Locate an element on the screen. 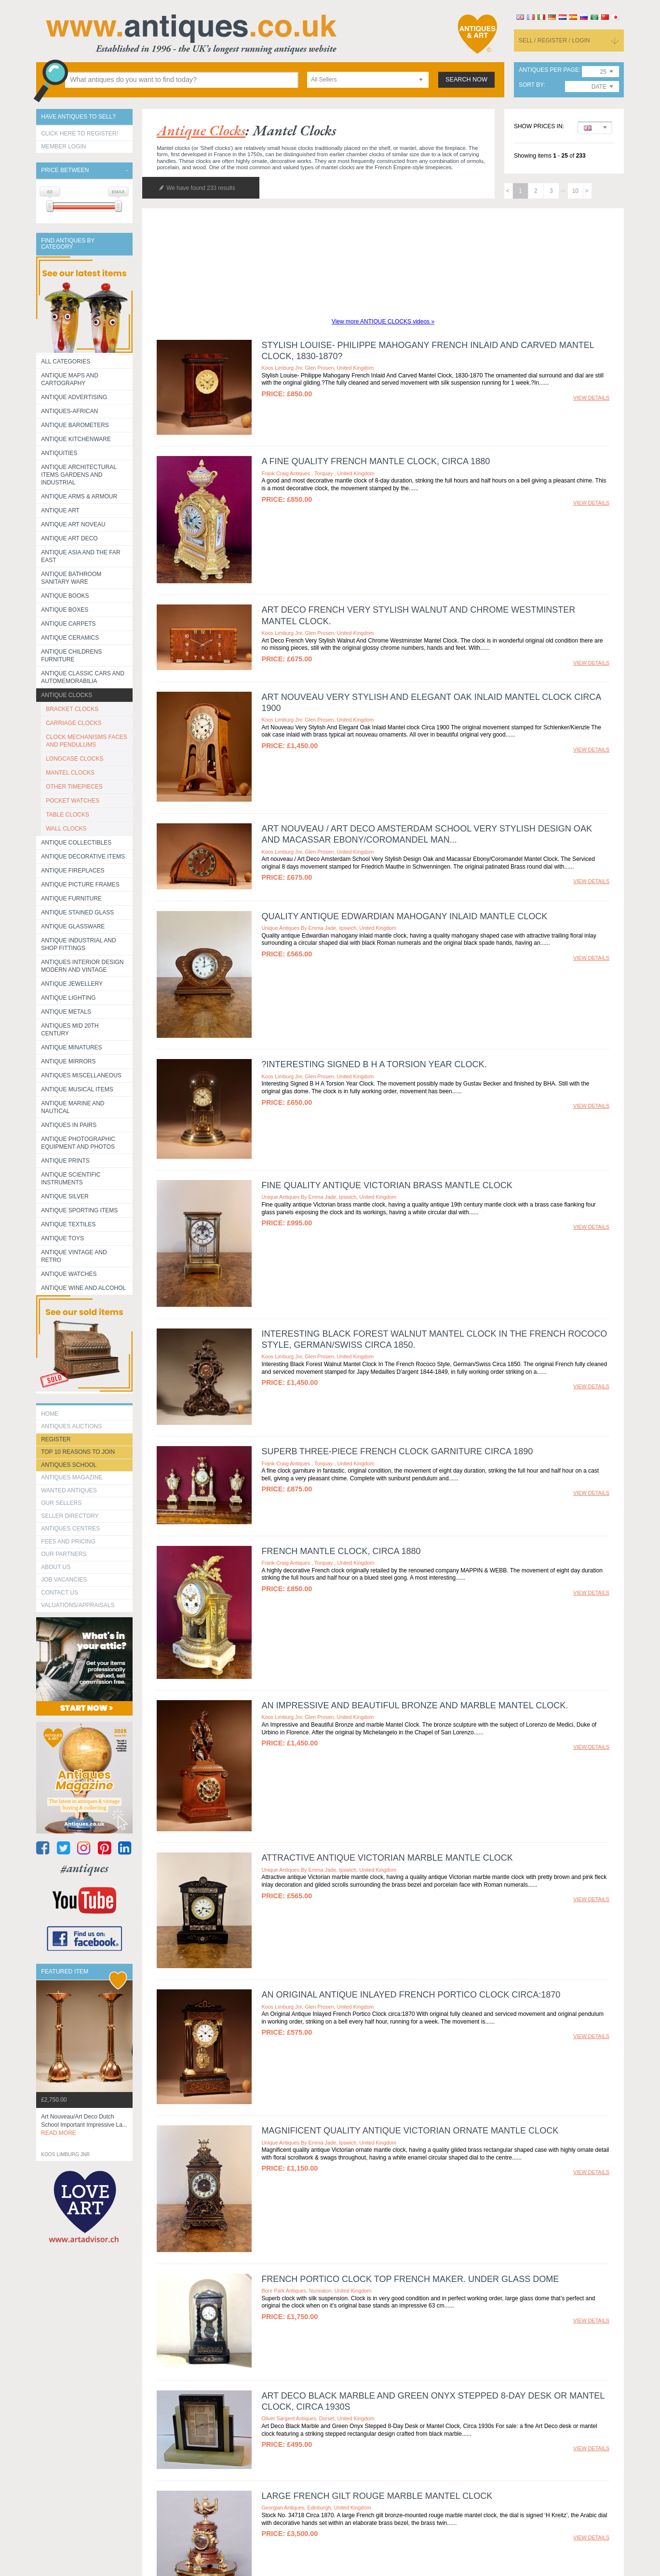  CLOCK MECHANISMS FACES AND PENDULUMS is located at coordinates (86, 741).